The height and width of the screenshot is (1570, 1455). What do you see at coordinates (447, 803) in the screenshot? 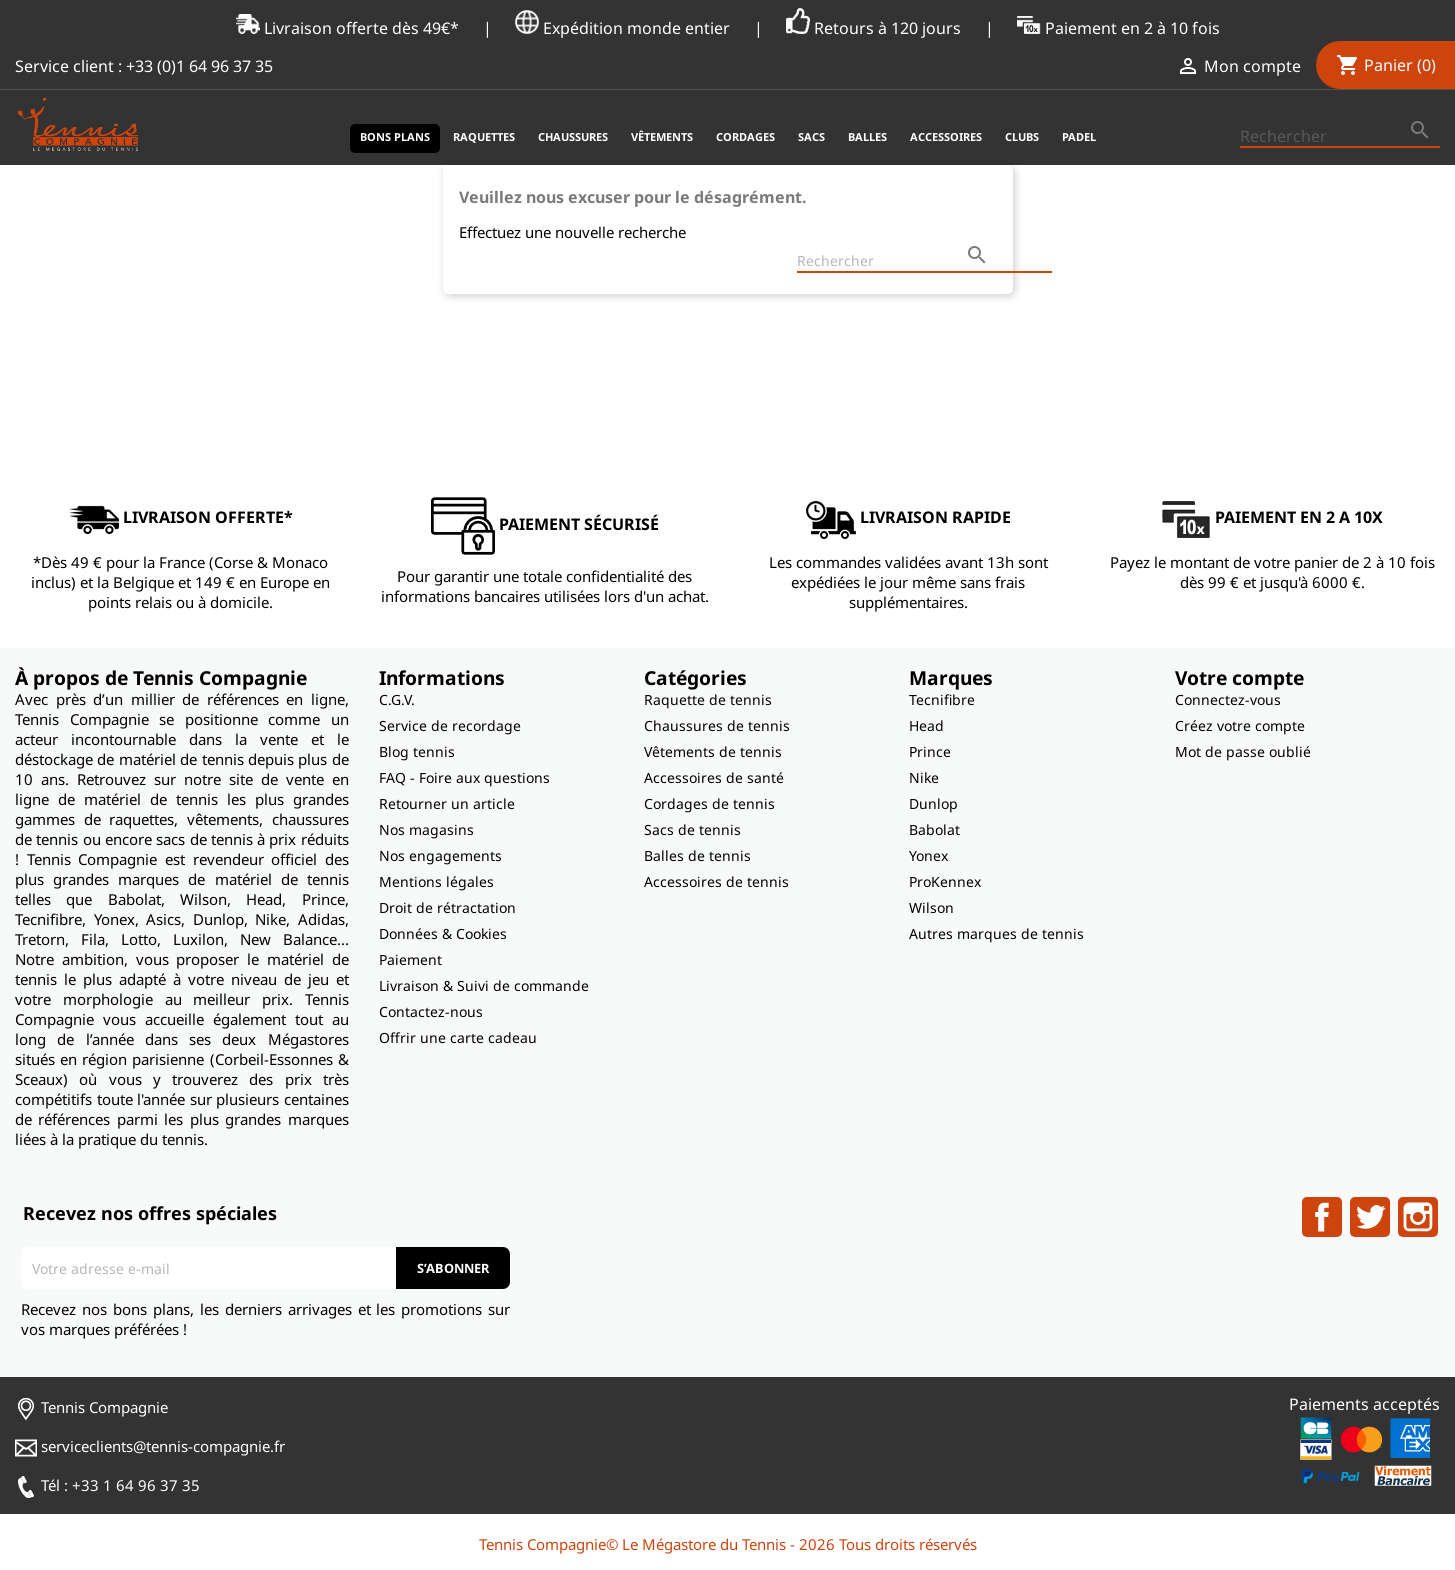
I see `Retourner un article` at bounding box center [447, 803].